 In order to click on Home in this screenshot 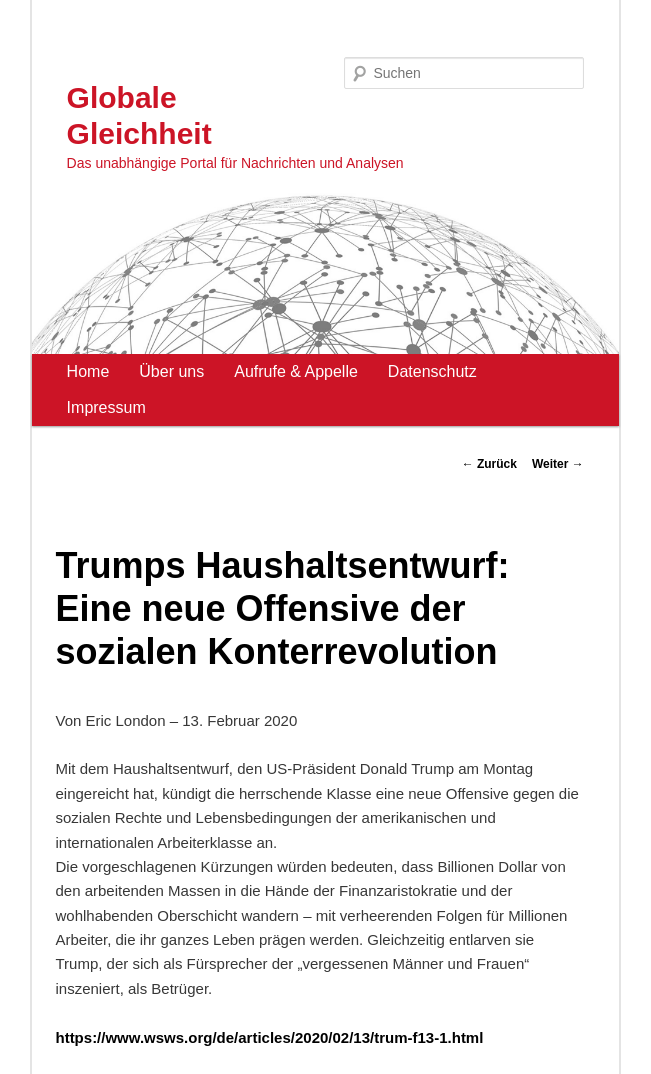, I will do `click(88, 371)`.